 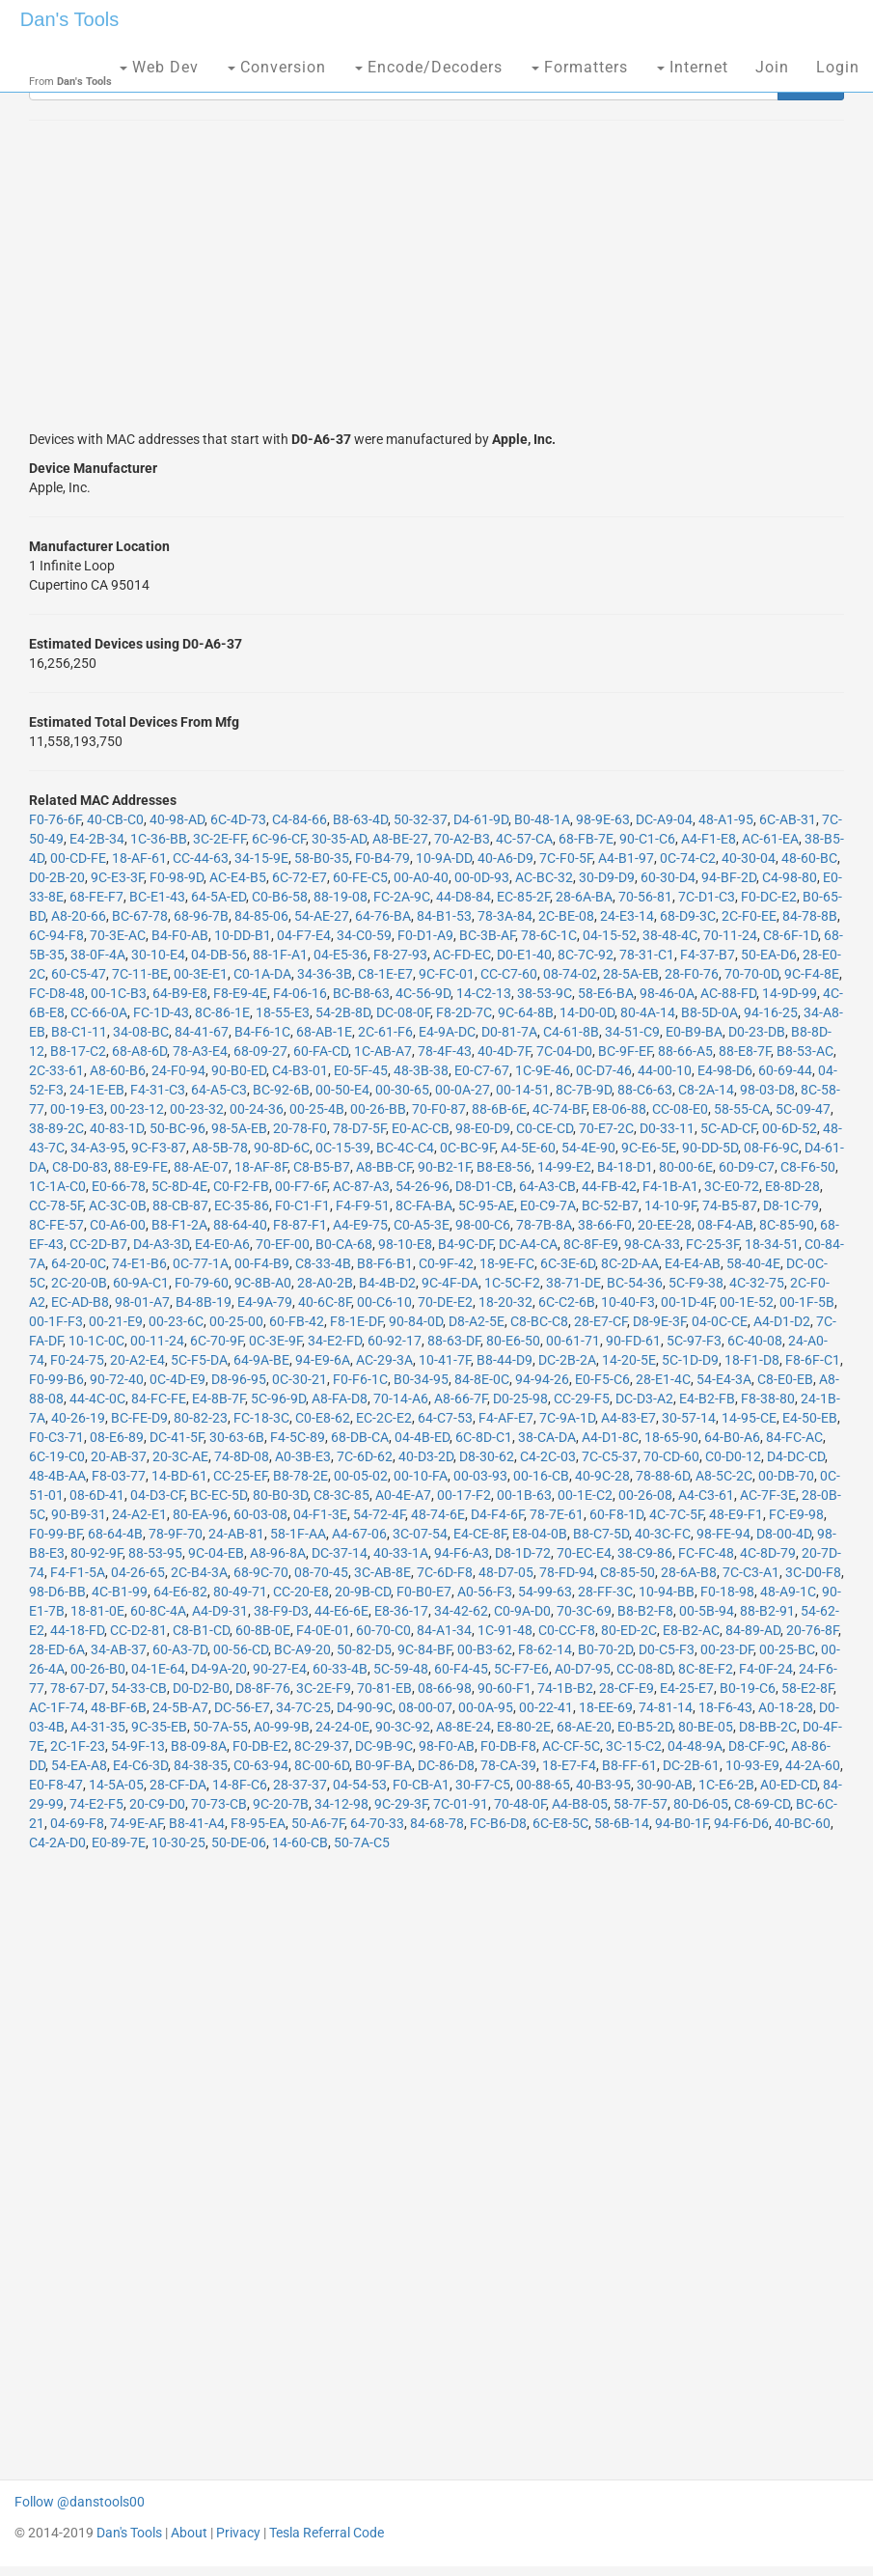 I want to click on 44-D8-84, so click(x=463, y=896).